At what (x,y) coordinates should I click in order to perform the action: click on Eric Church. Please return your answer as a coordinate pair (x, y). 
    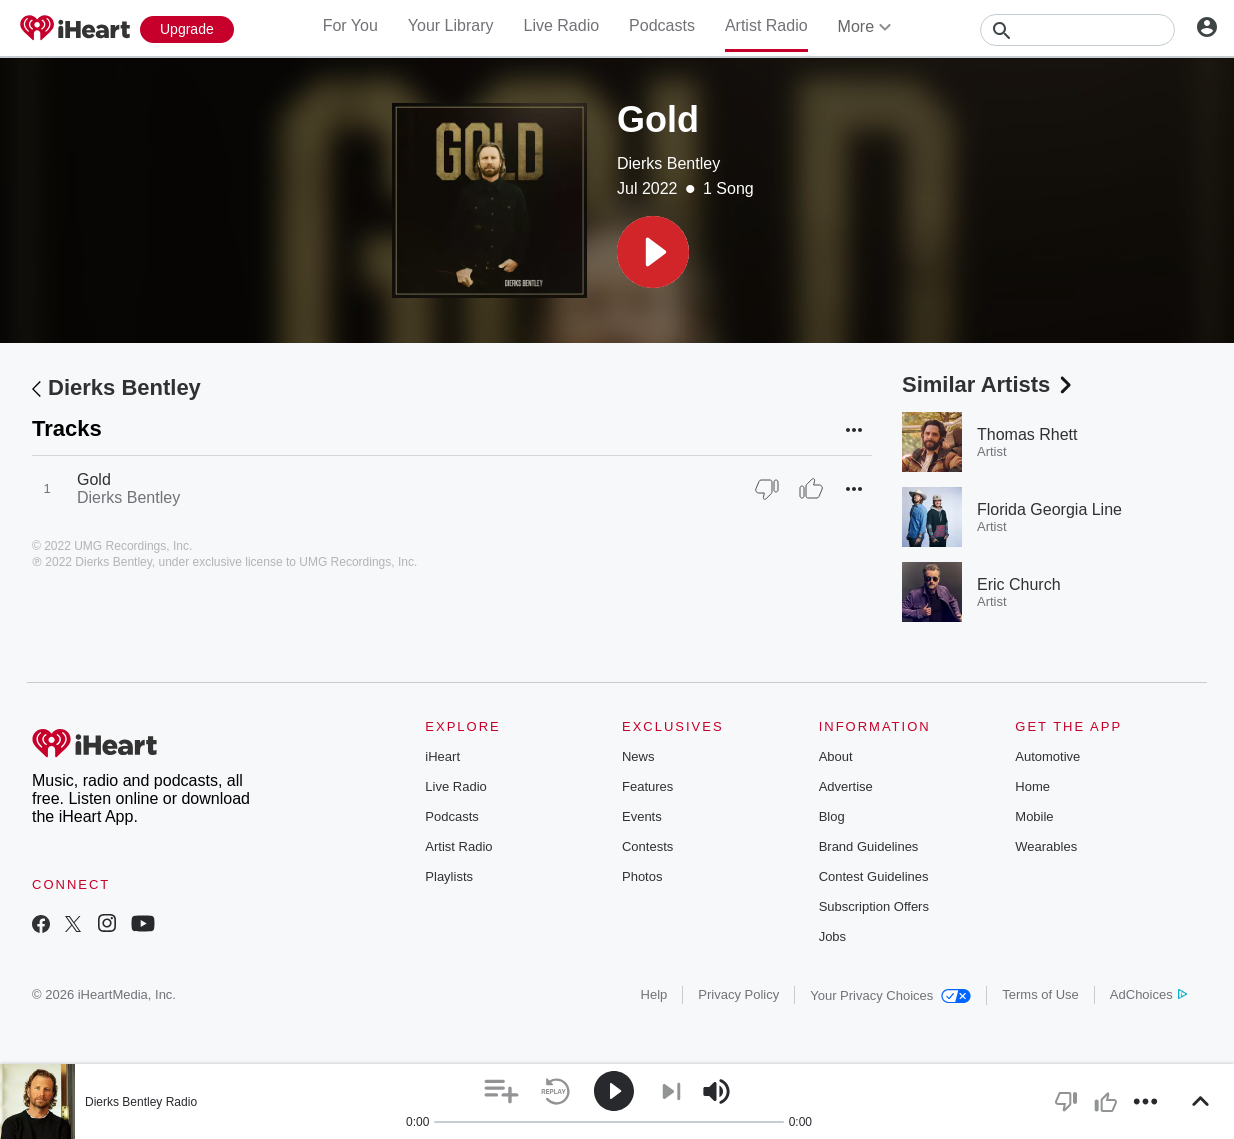
    Looking at the image, I should click on (1019, 584).